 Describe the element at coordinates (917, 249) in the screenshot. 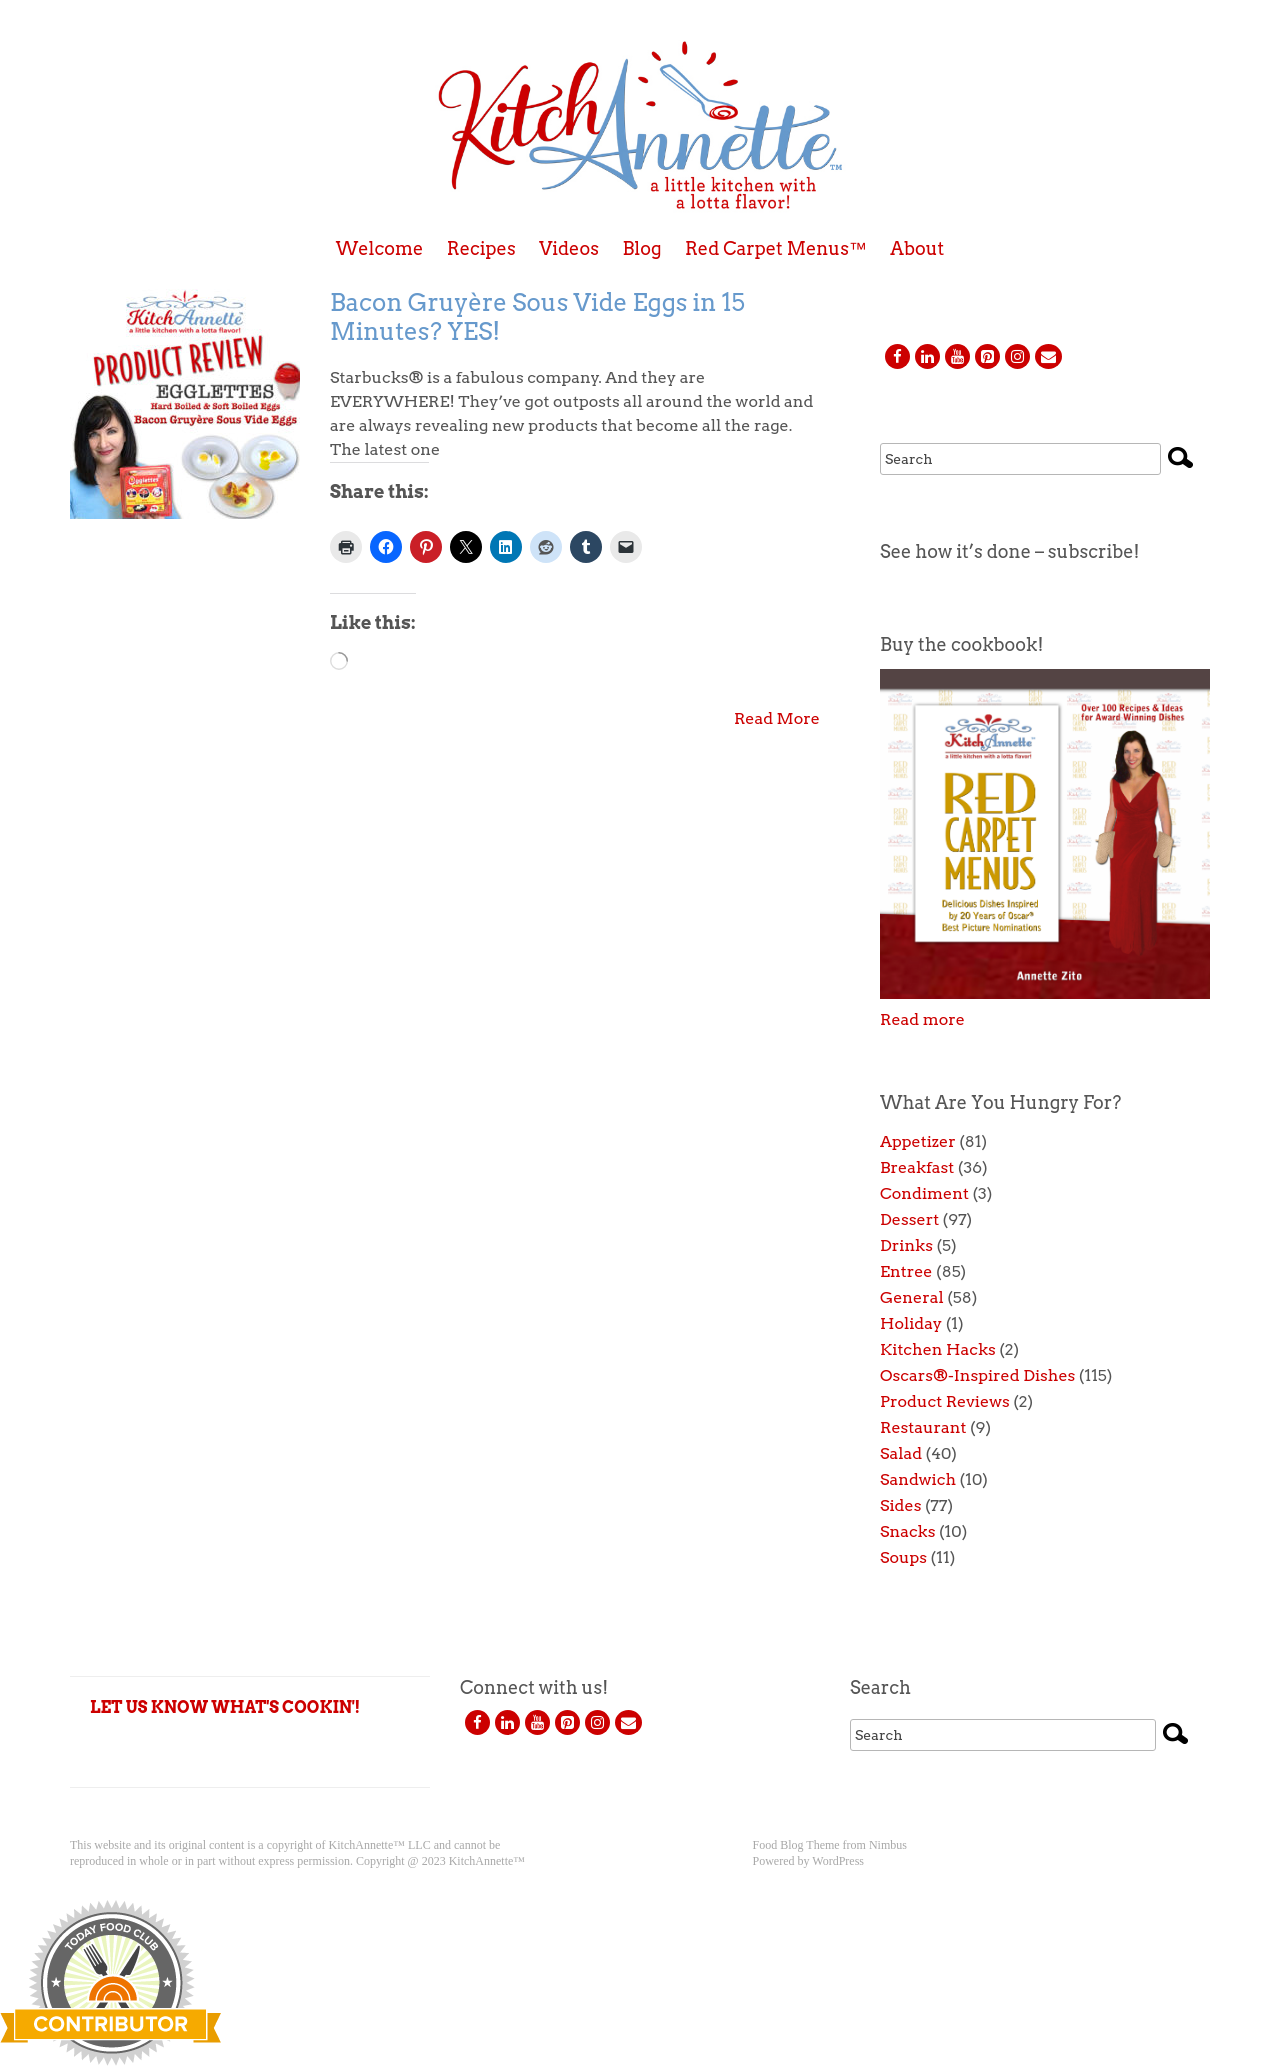

I see `About` at that location.